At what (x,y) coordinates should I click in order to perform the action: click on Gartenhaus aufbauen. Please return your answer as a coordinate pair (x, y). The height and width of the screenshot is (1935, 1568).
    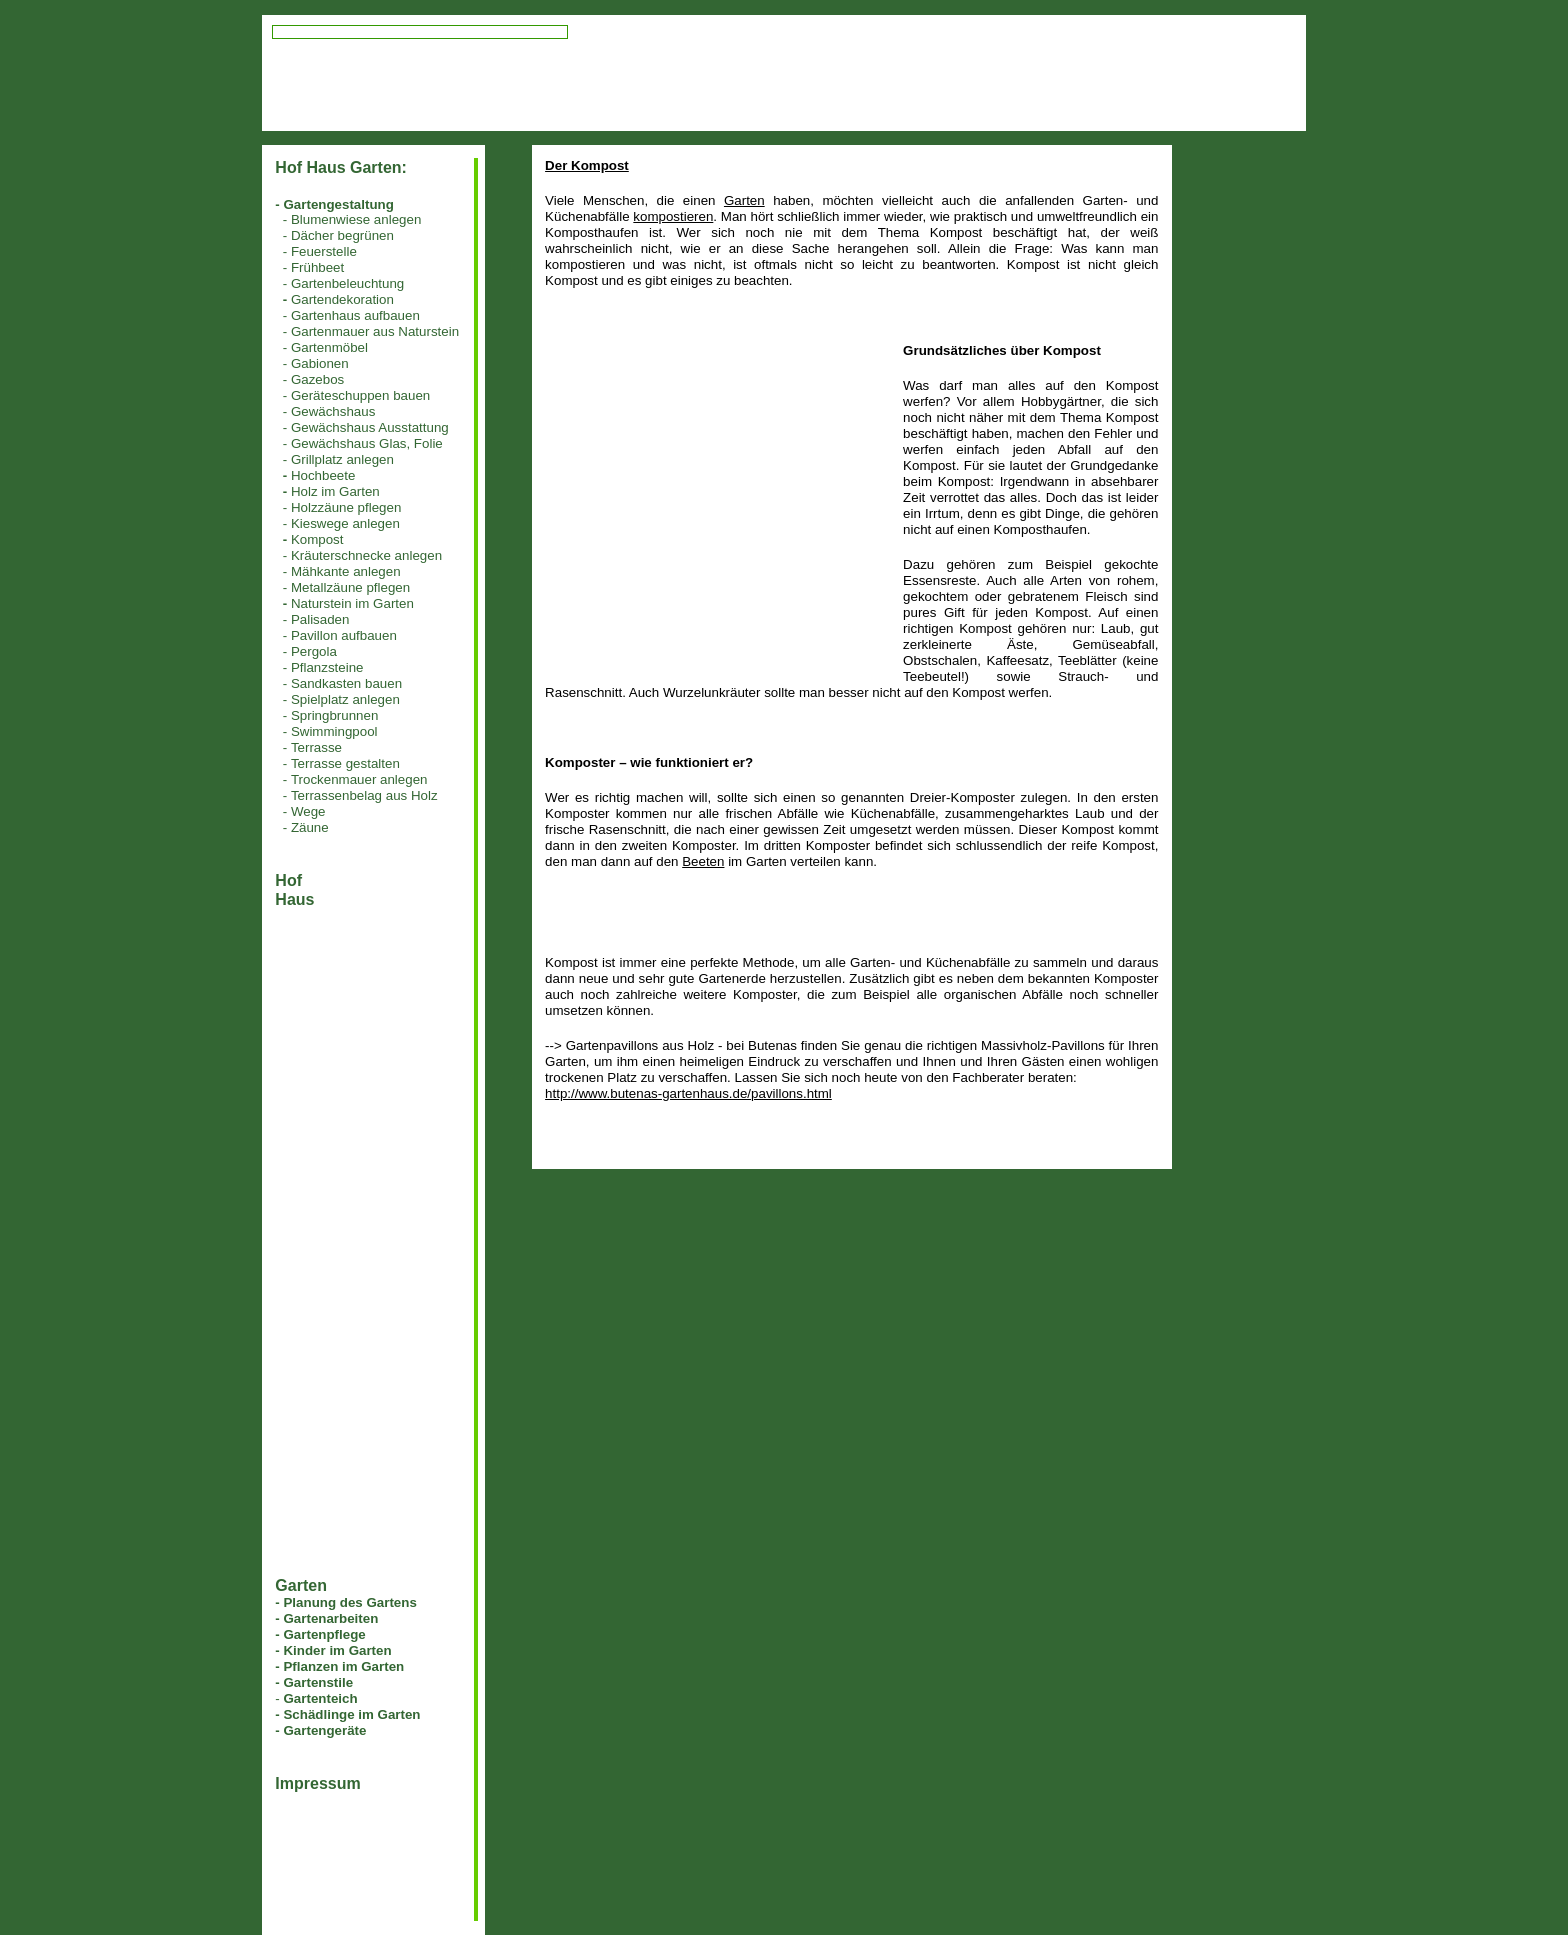
    Looking at the image, I should click on (355, 315).